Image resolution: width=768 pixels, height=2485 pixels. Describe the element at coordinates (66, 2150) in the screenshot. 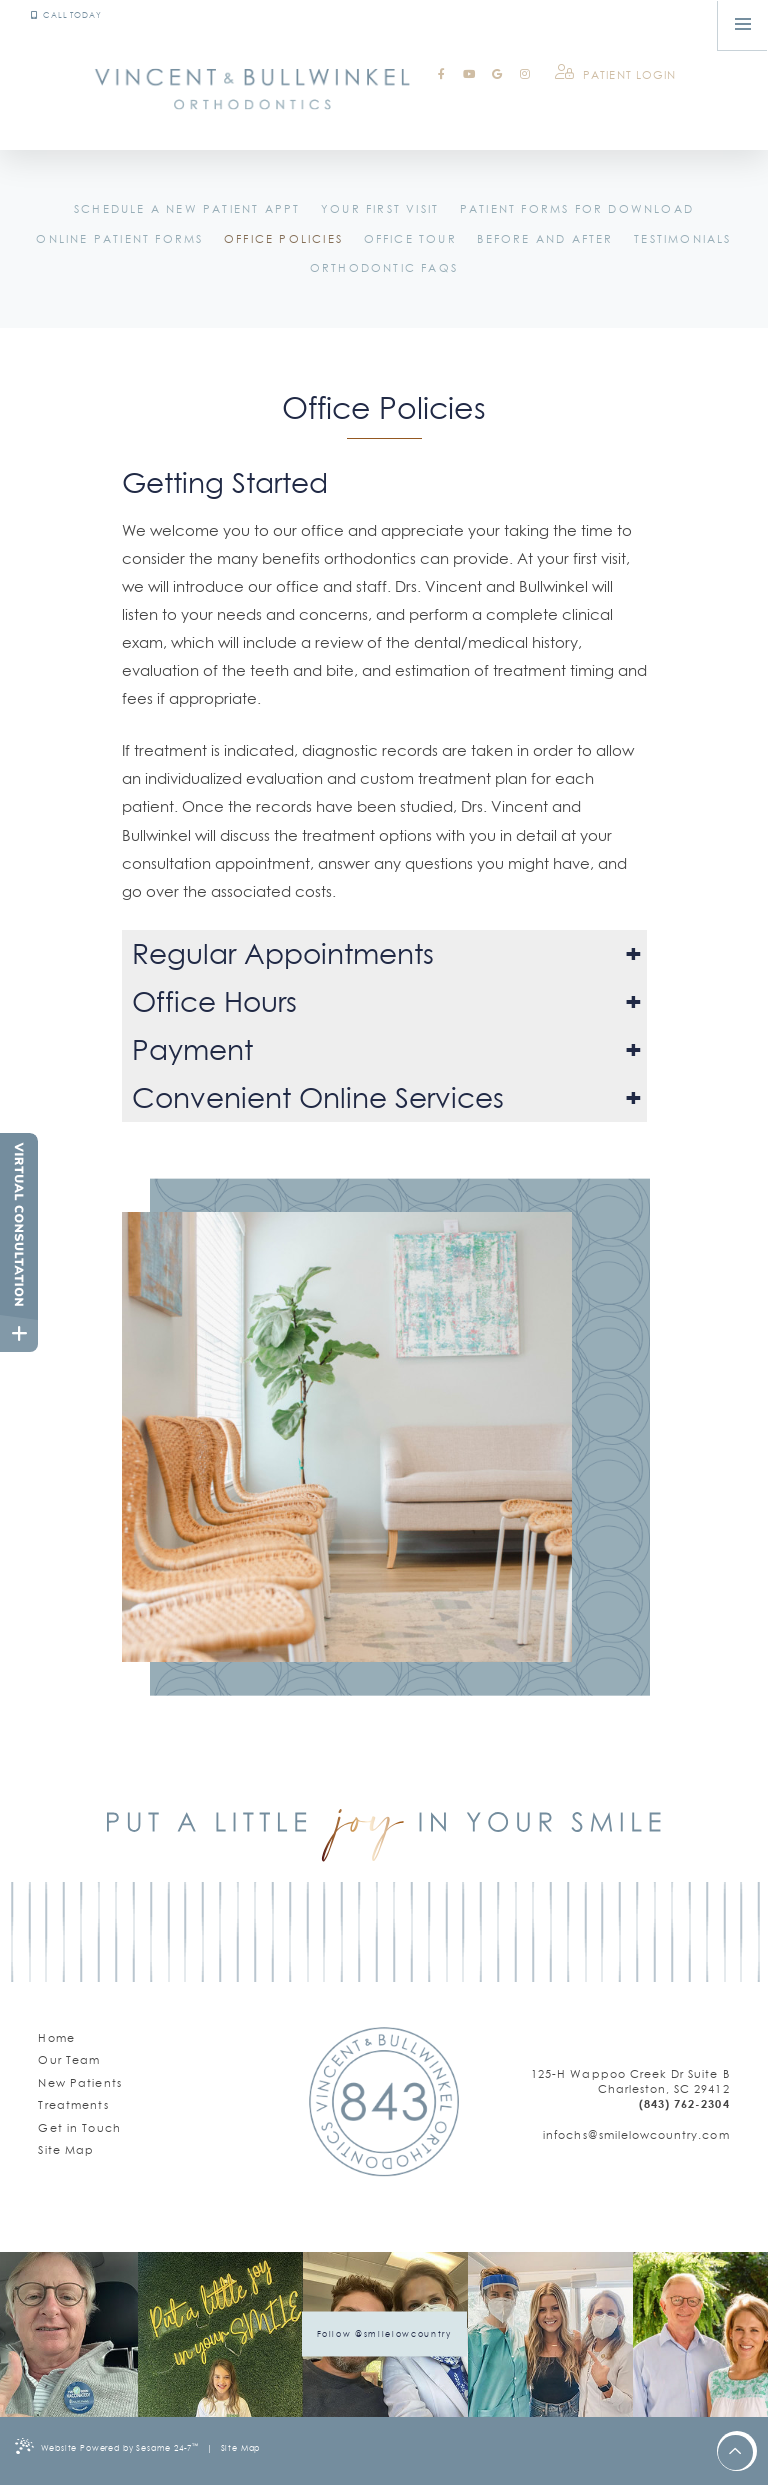

I see `Site Map` at that location.